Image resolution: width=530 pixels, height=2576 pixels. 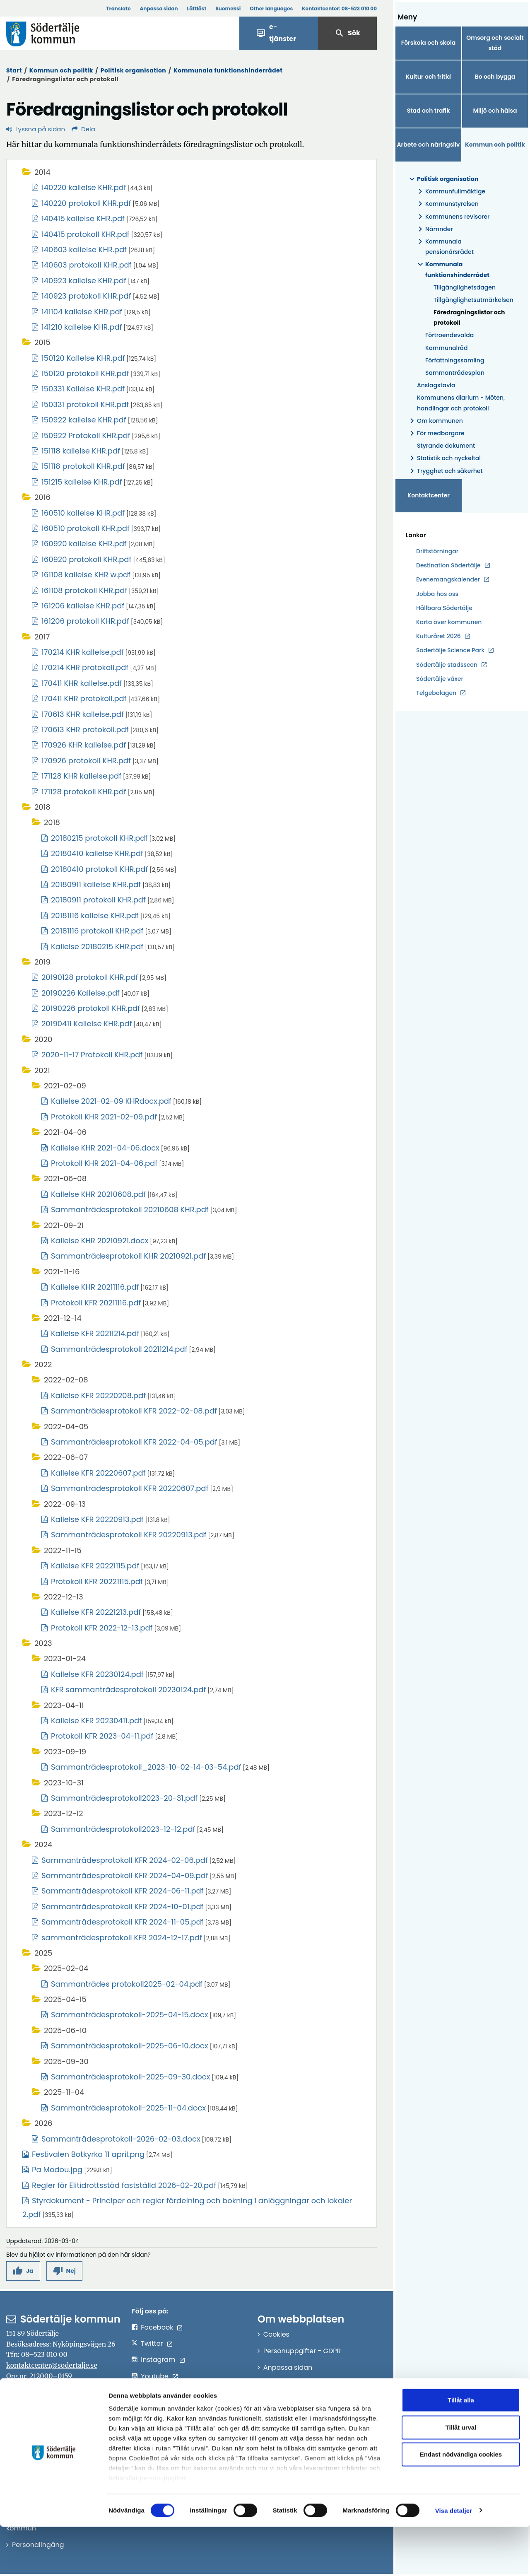 I want to click on Lyssna på sidan, so click(x=35, y=129).